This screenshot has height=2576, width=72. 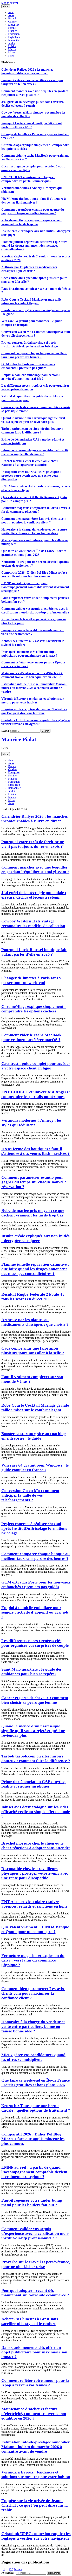 I want to click on Comment bien paramétrer Les-avis-clients.com pour maximiser la confiance client ?, so click(x=33, y=520).